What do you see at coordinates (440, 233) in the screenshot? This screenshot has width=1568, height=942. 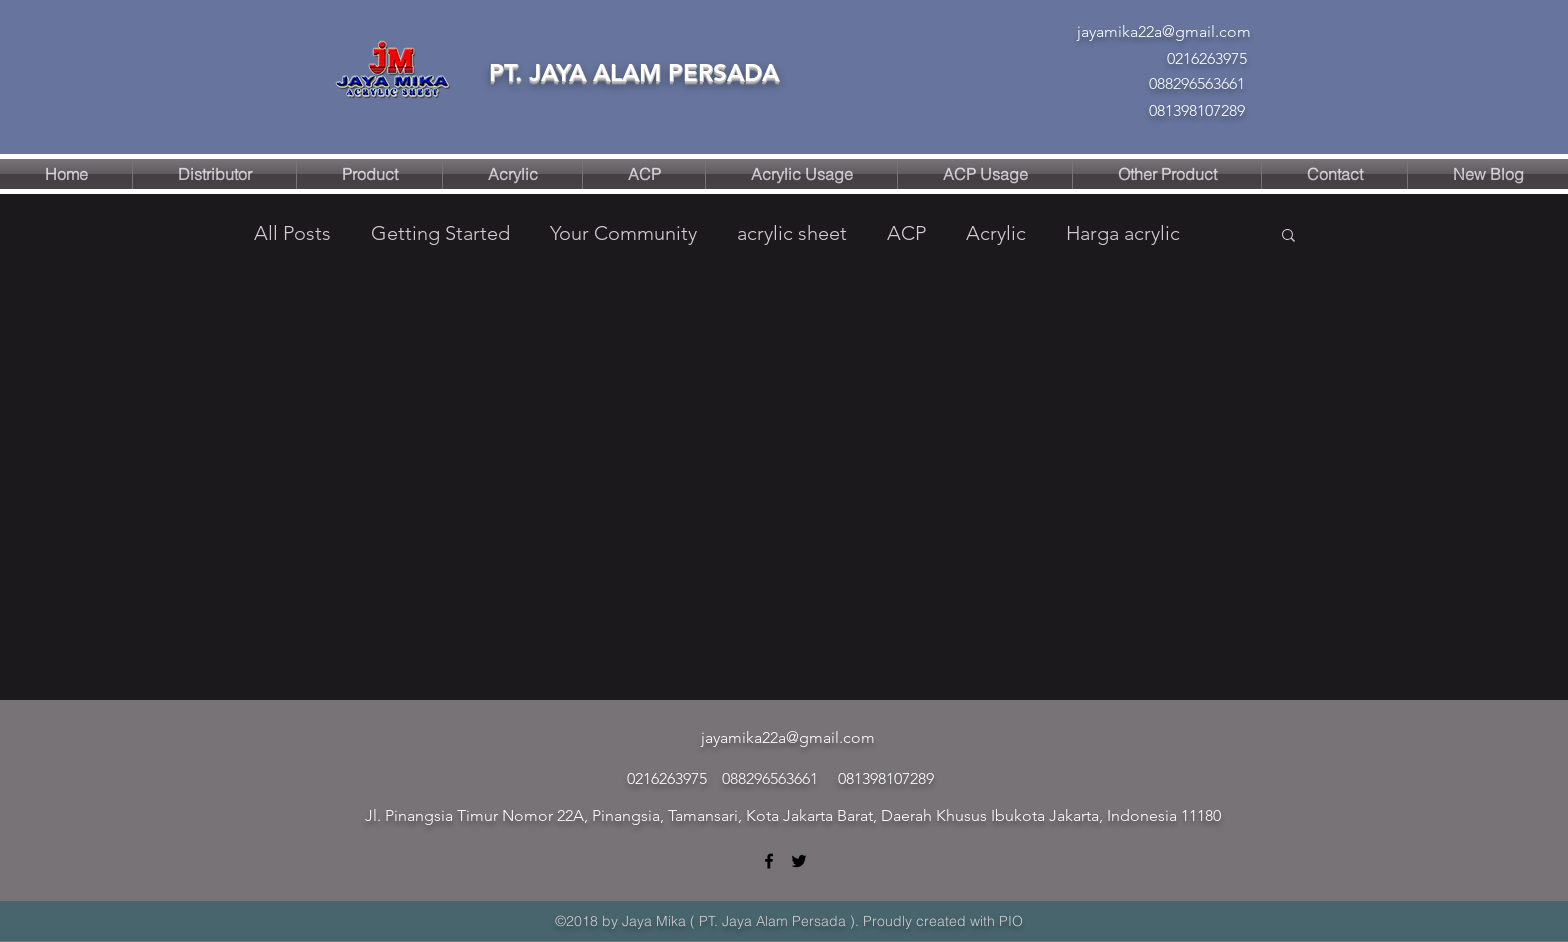 I see `Getting Started` at bounding box center [440, 233].